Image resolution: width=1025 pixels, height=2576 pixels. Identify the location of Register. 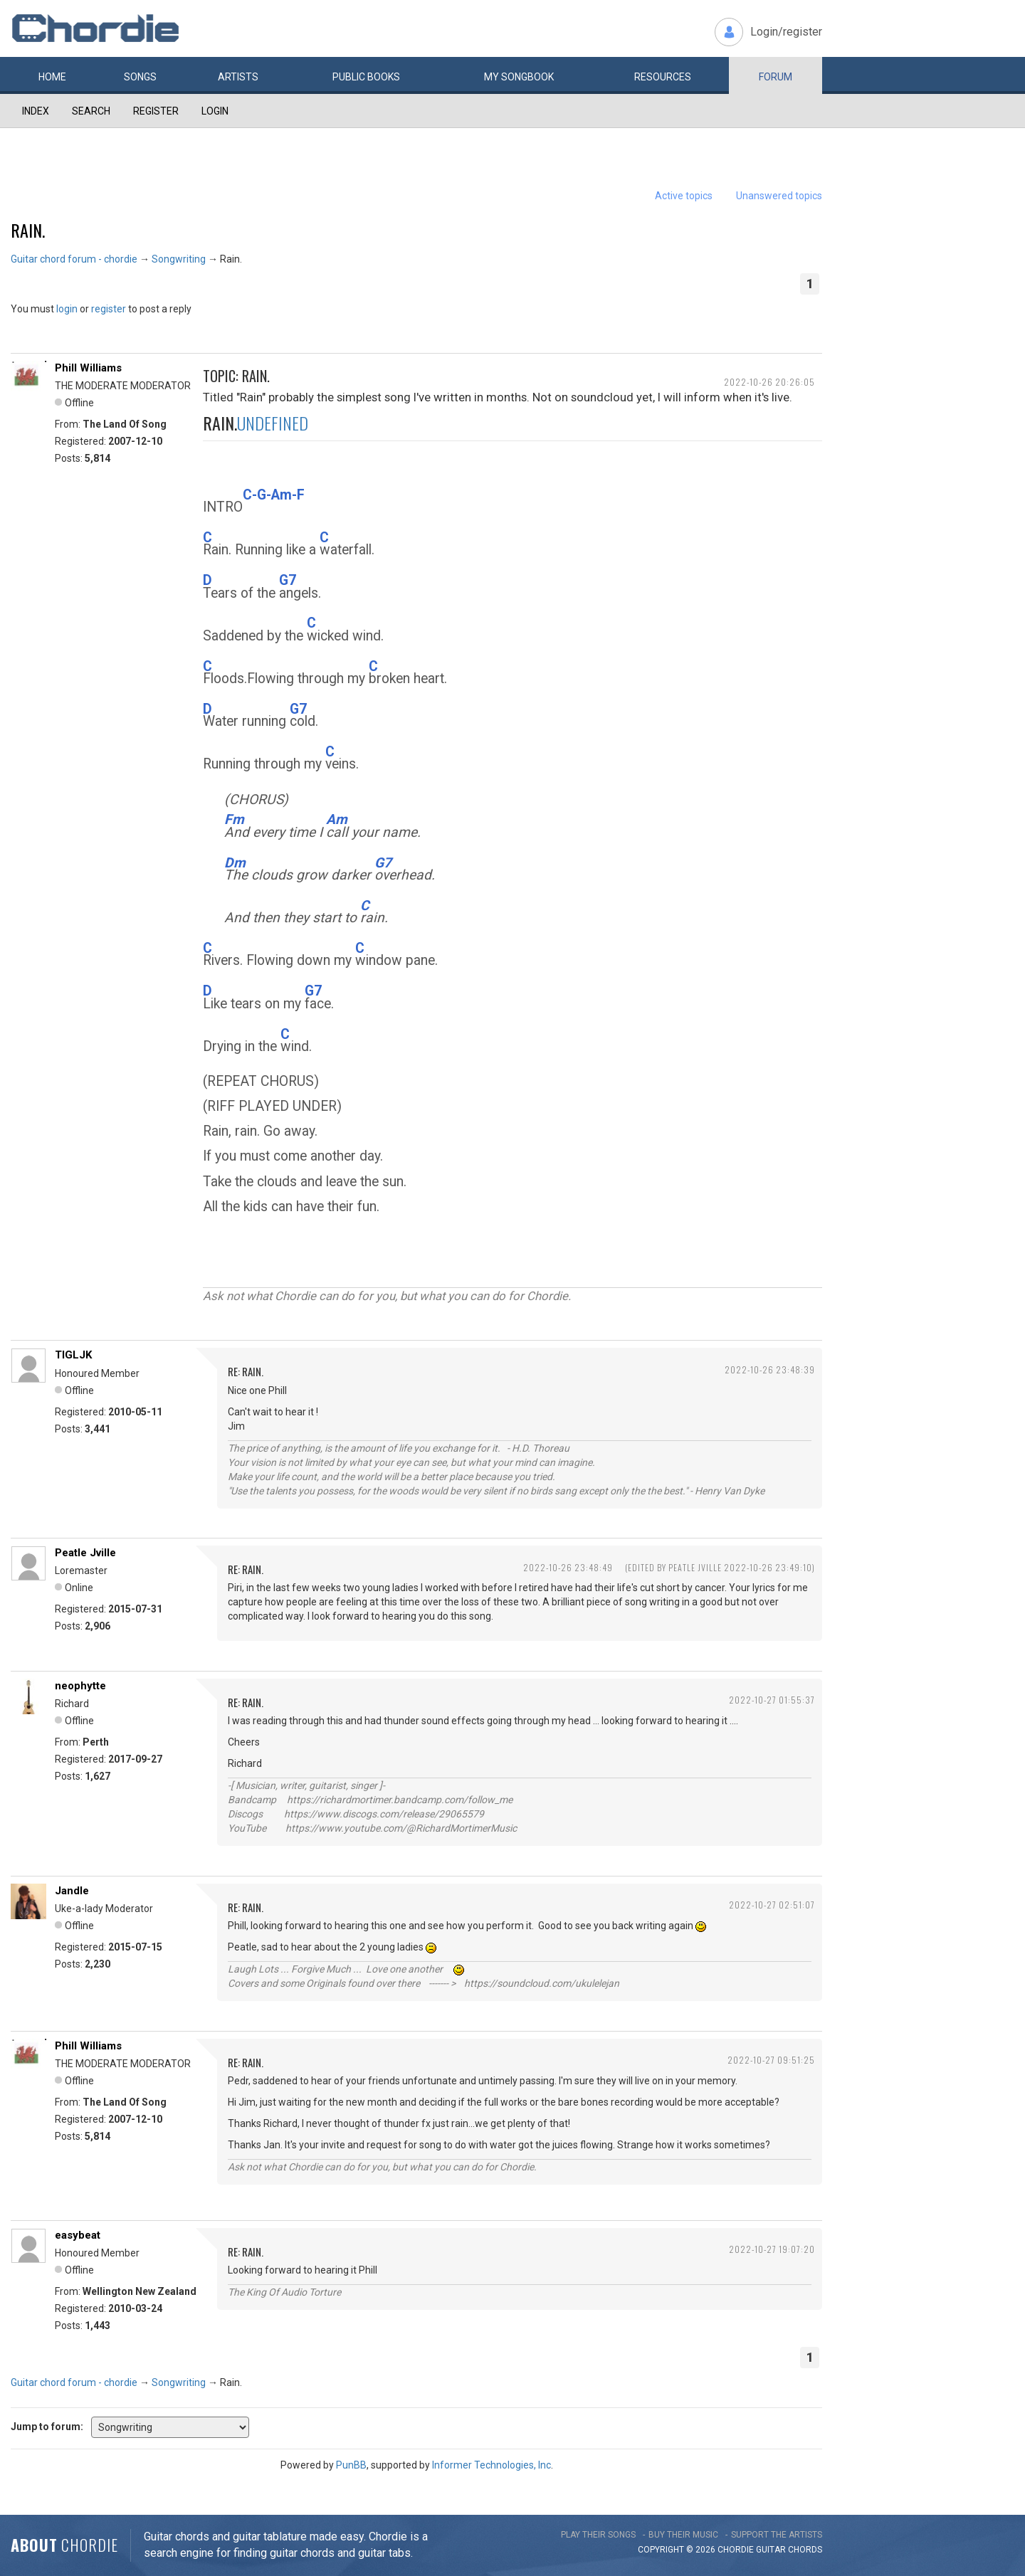
(156, 111).